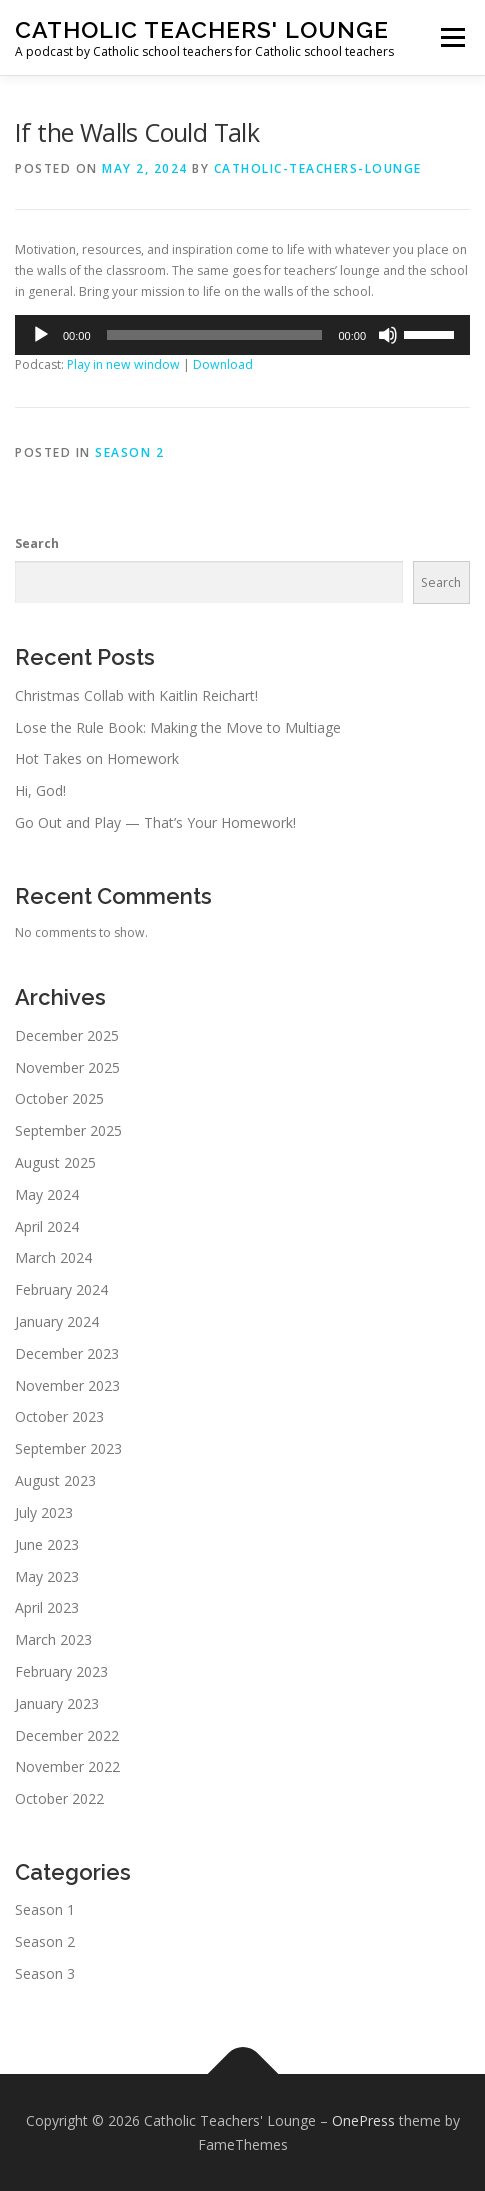 The height and width of the screenshot is (2191, 485). What do you see at coordinates (41, 335) in the screenshot?
I see `[Play]` at bounding box center [41, 335].